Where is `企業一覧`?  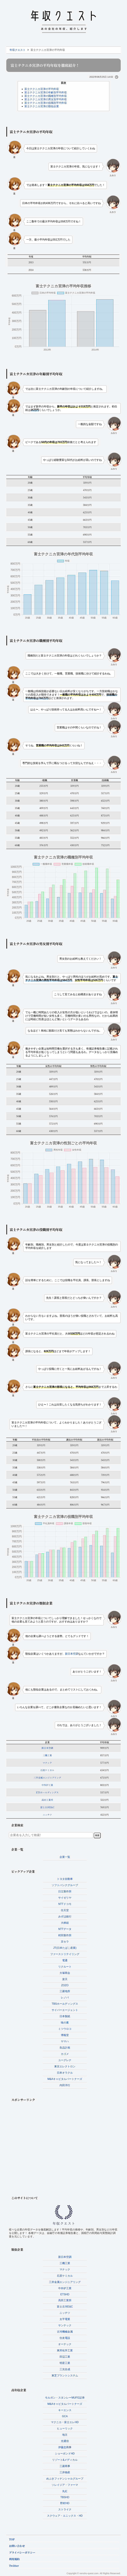
企業一覧 is located at coordinates (65, 1857).